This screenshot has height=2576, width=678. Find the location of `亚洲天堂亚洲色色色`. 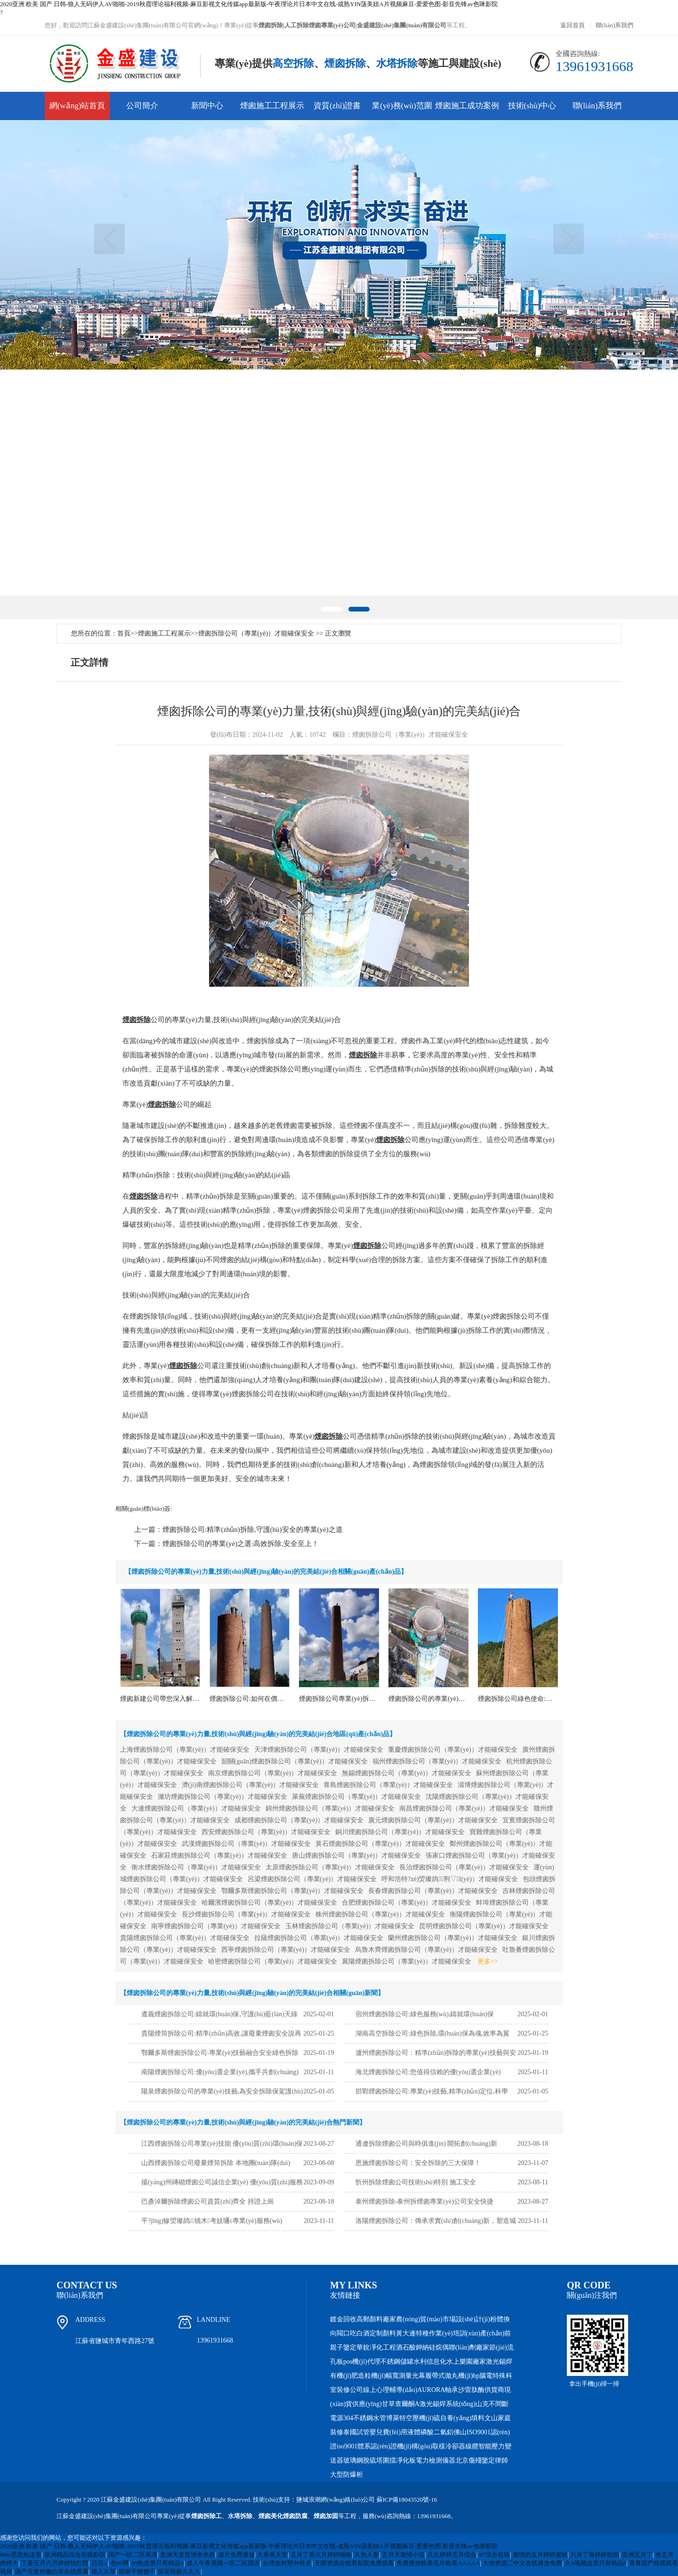

亚洲天堂亚洲色色色 is located at coordinates (187, 2554).